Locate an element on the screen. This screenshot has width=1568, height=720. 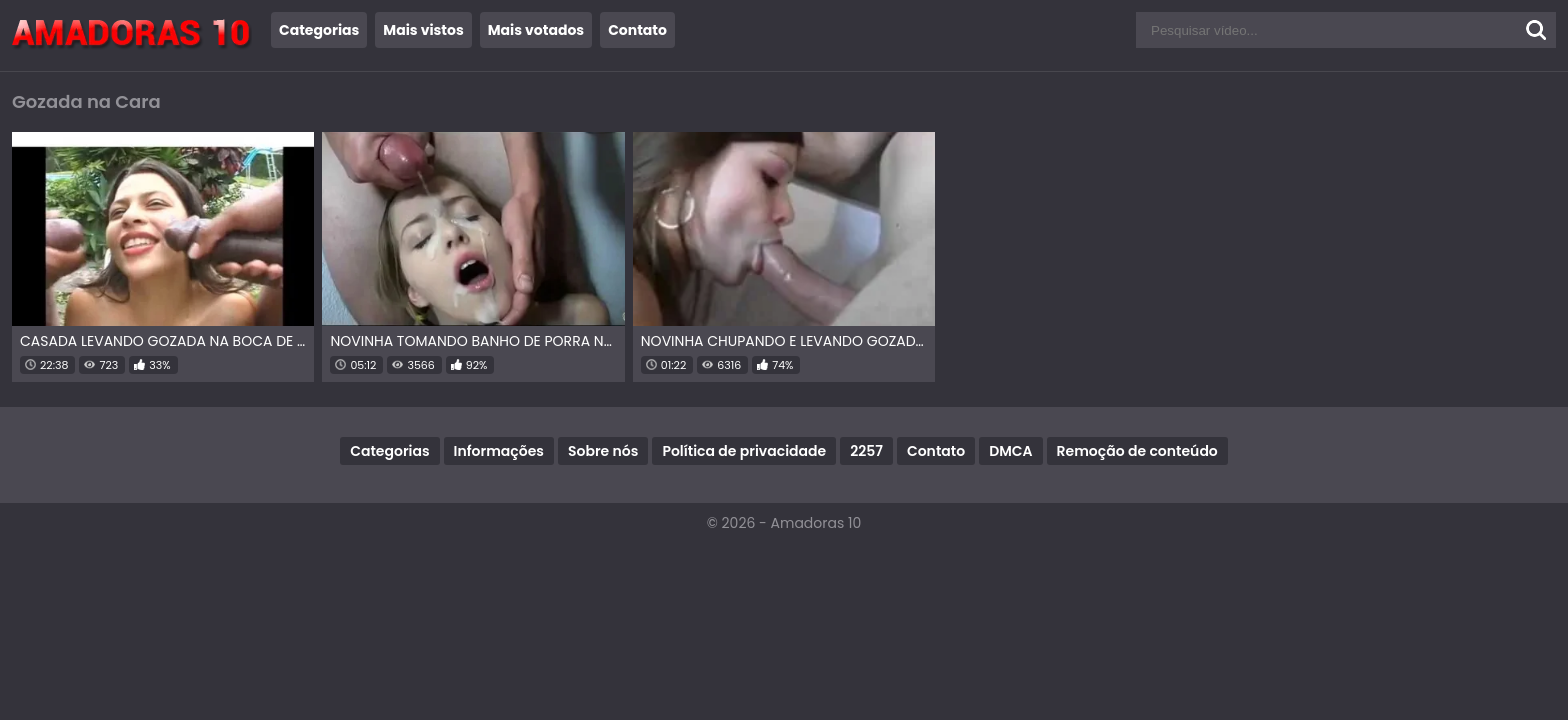
2257 is located at coordinates (866, 451).